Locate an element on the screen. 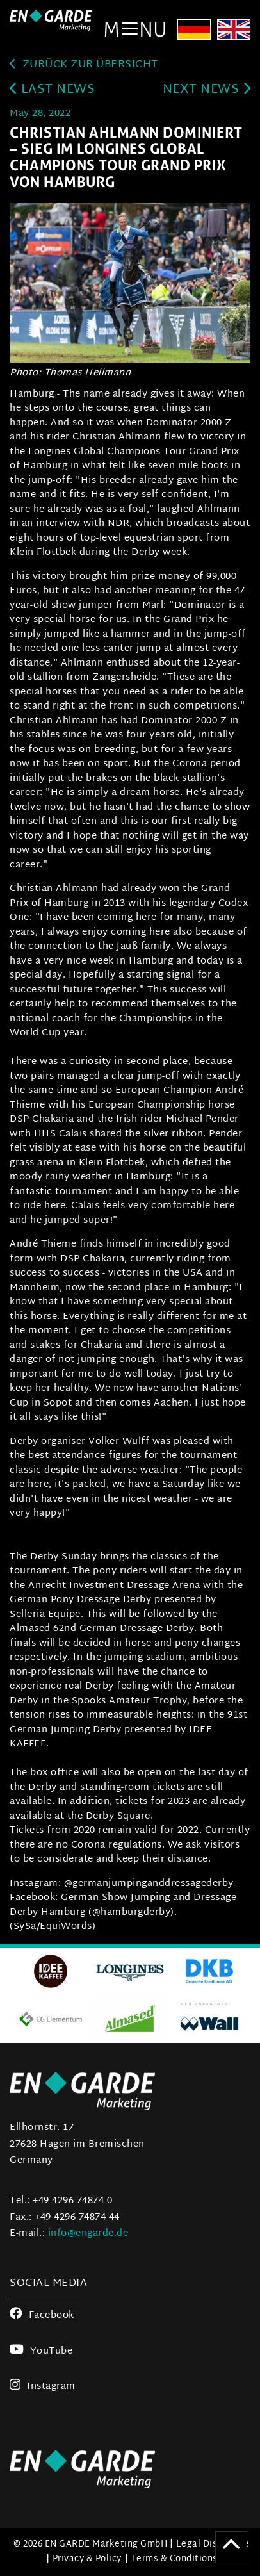 The image size is (260, 2576). zurück zur Übersicht is located at coordinates (84, 64).